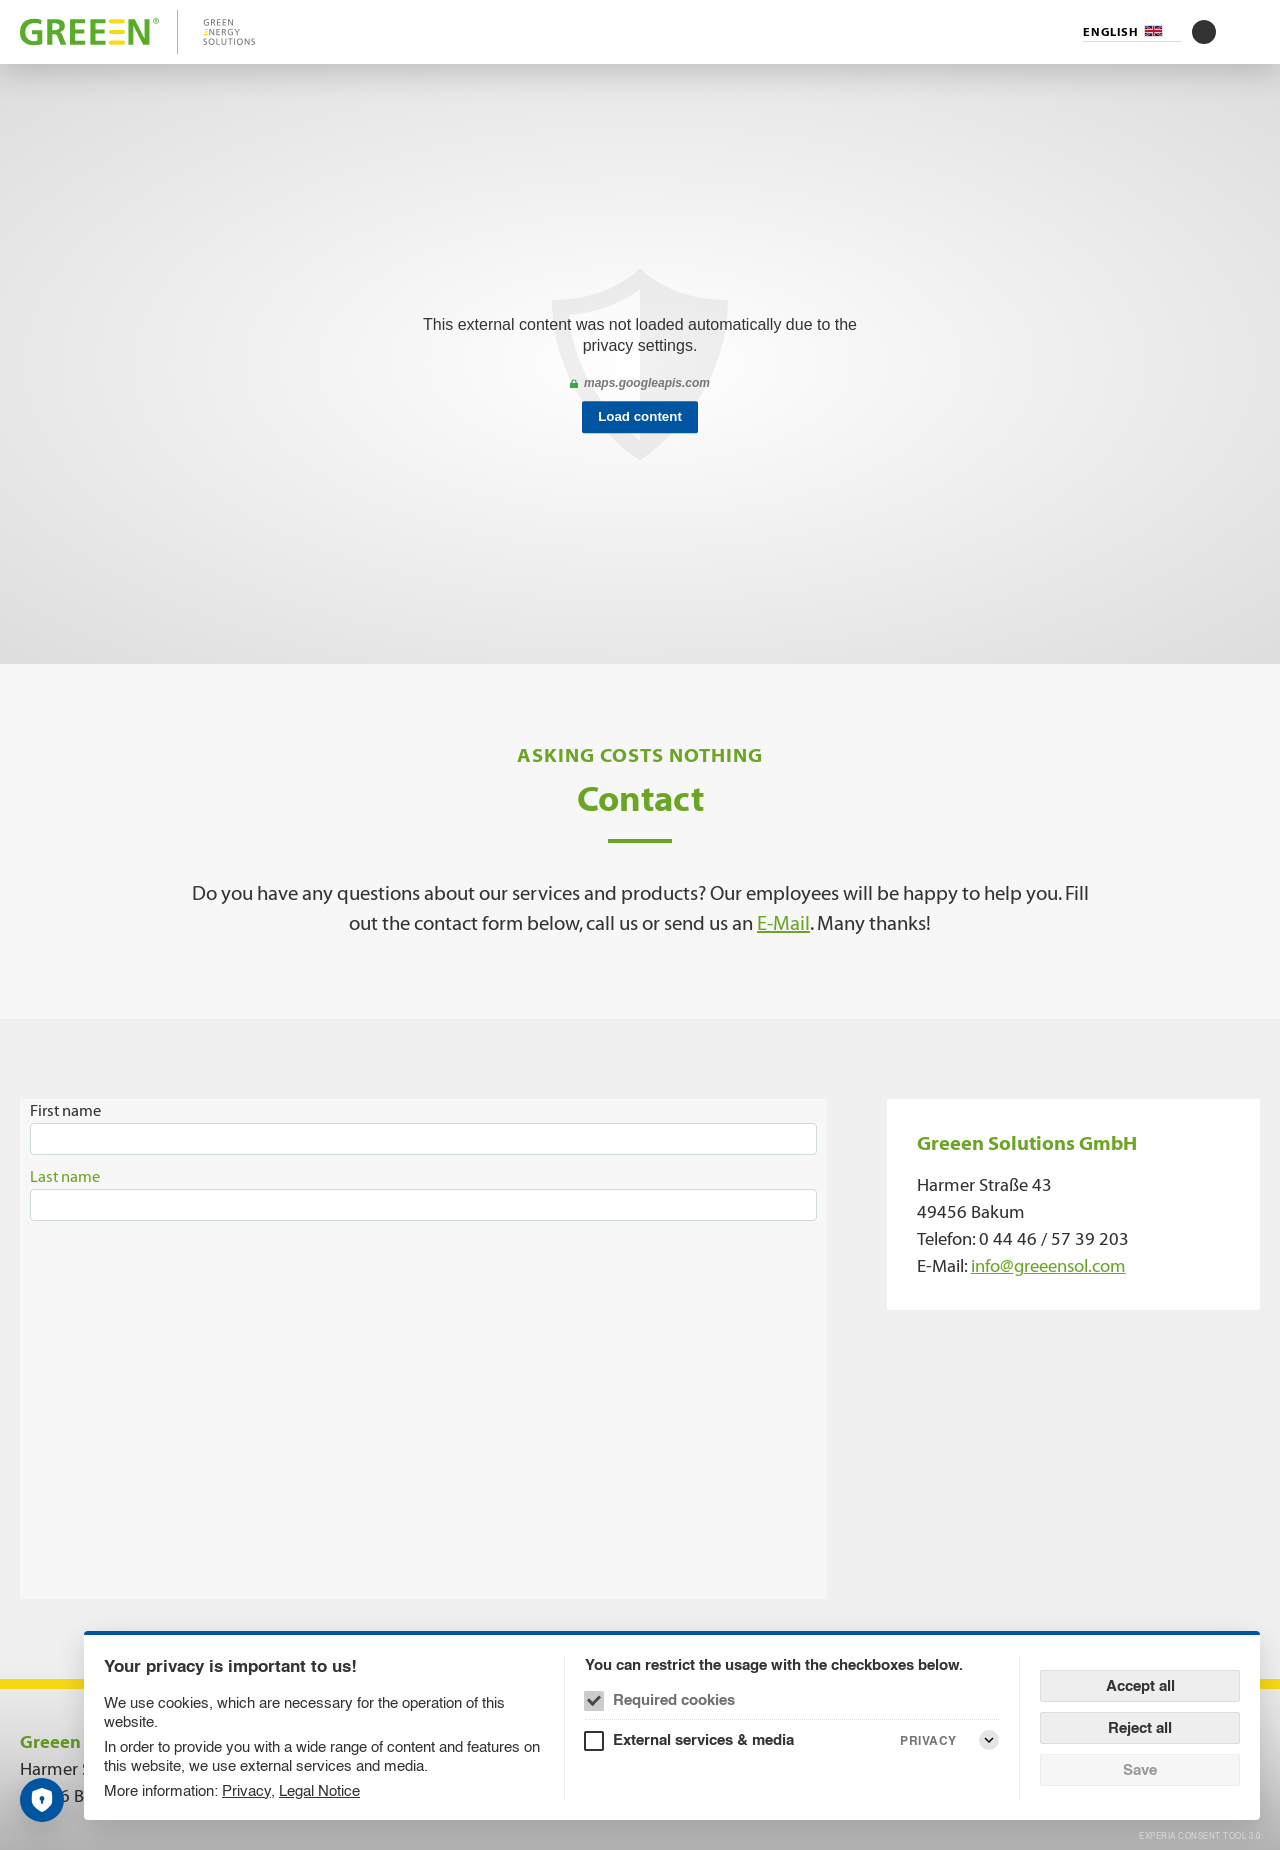 This screenshot has height=1850, width=1280. I want to click on E-Mail, so click(783, 923).